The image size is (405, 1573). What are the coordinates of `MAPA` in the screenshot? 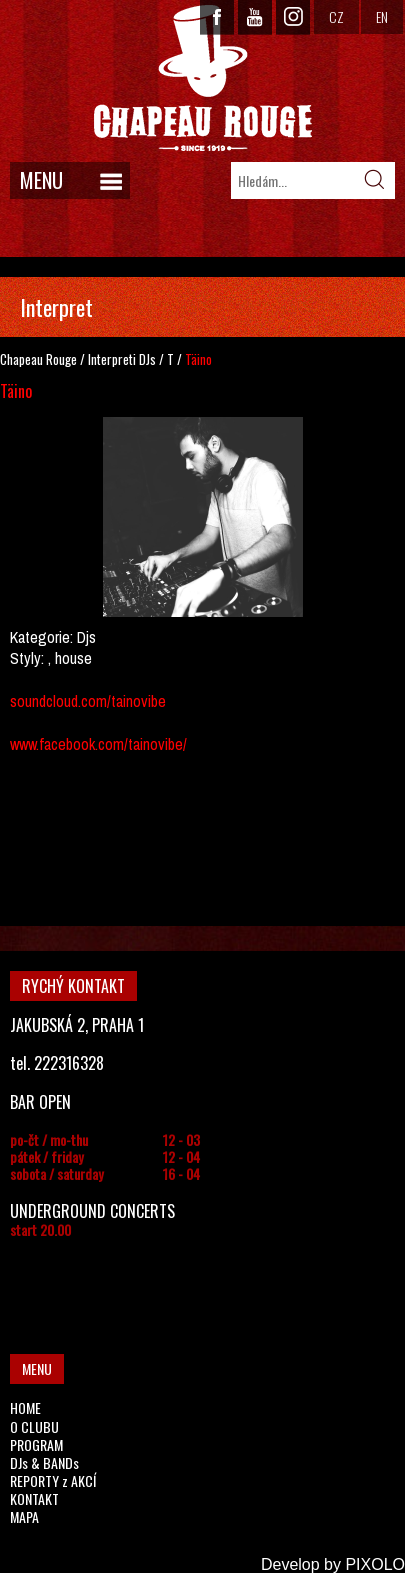 It's located at (24, 1516).